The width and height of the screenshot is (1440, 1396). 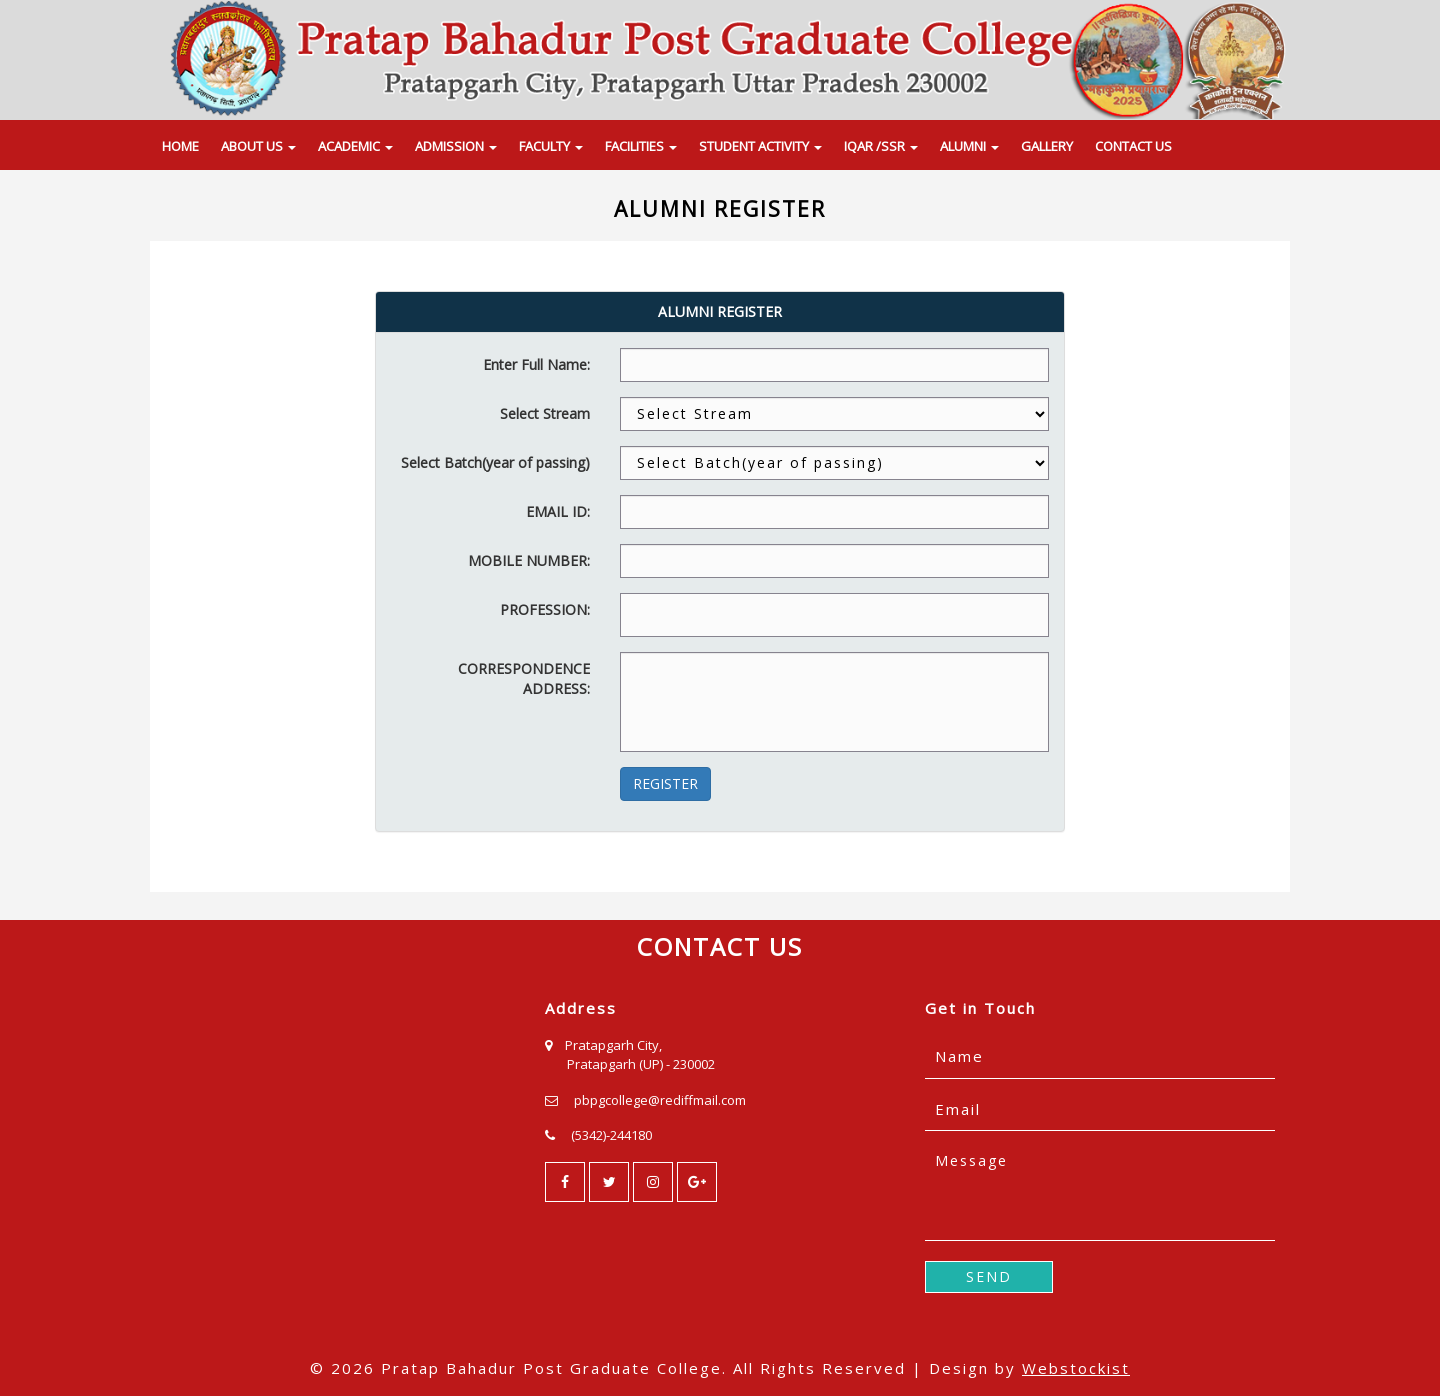 I want to click on Select Batch(year of passing), so click(x=495, y=462).